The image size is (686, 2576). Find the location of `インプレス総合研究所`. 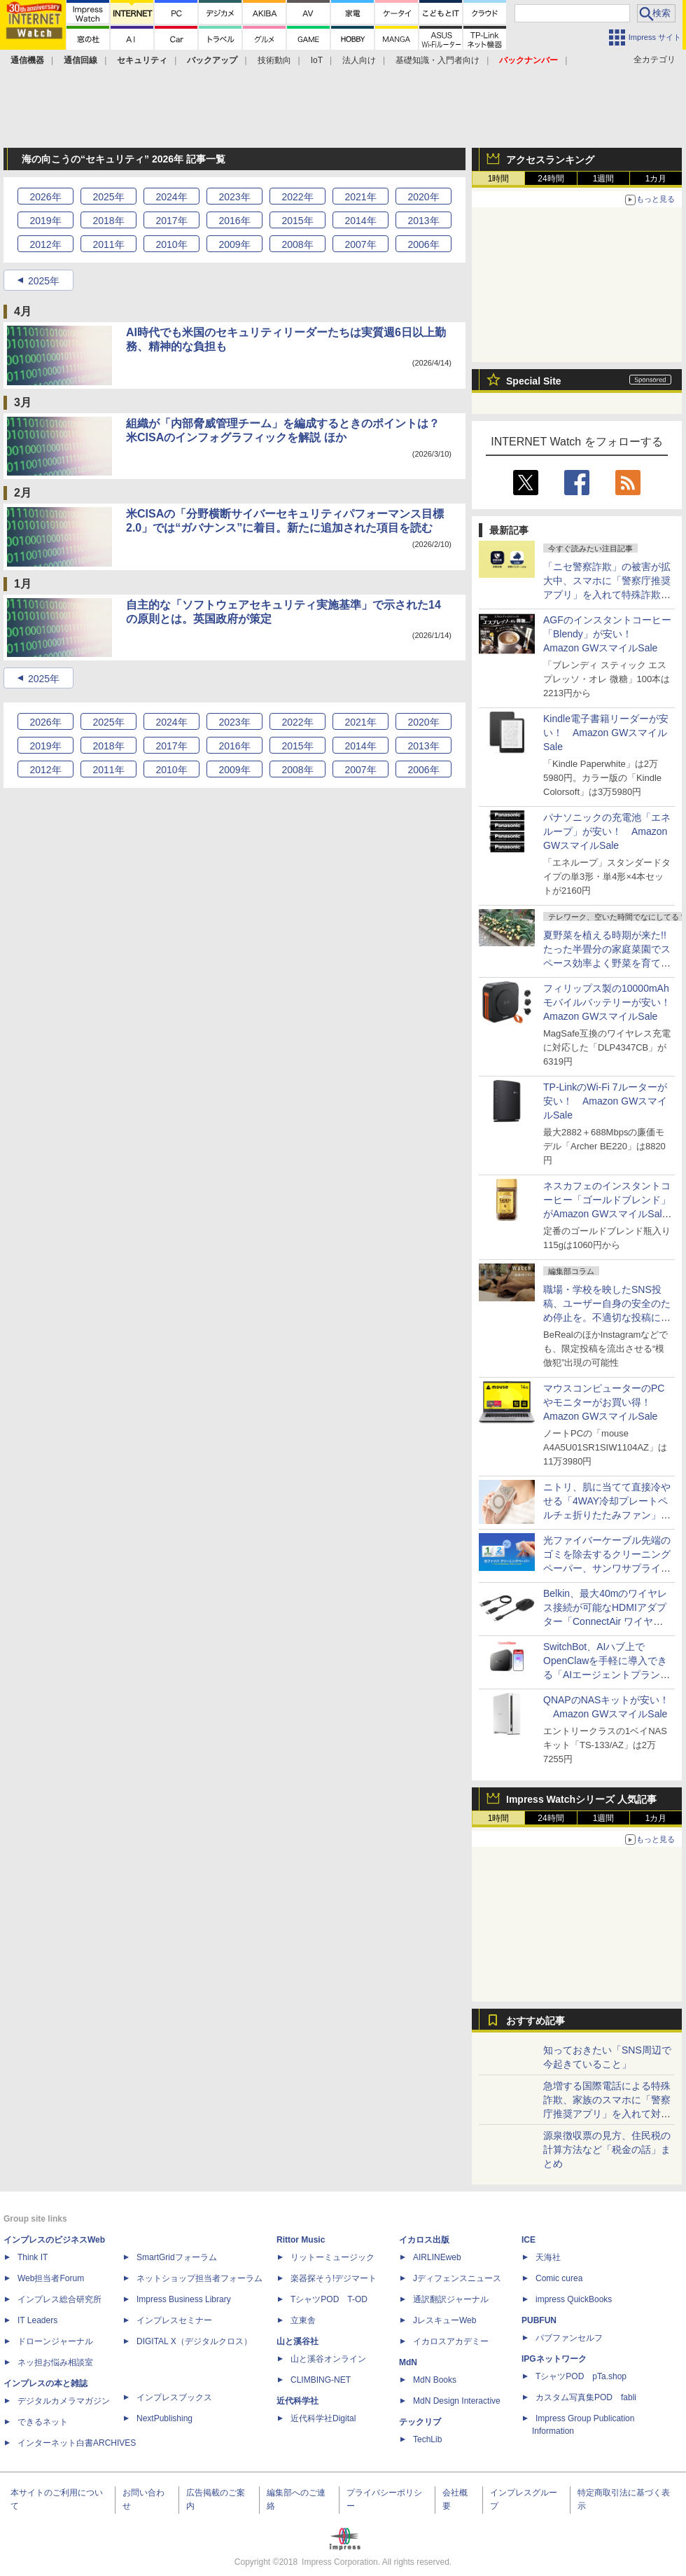

インプレス総合研究所 is located at coordinates (60, 2299).